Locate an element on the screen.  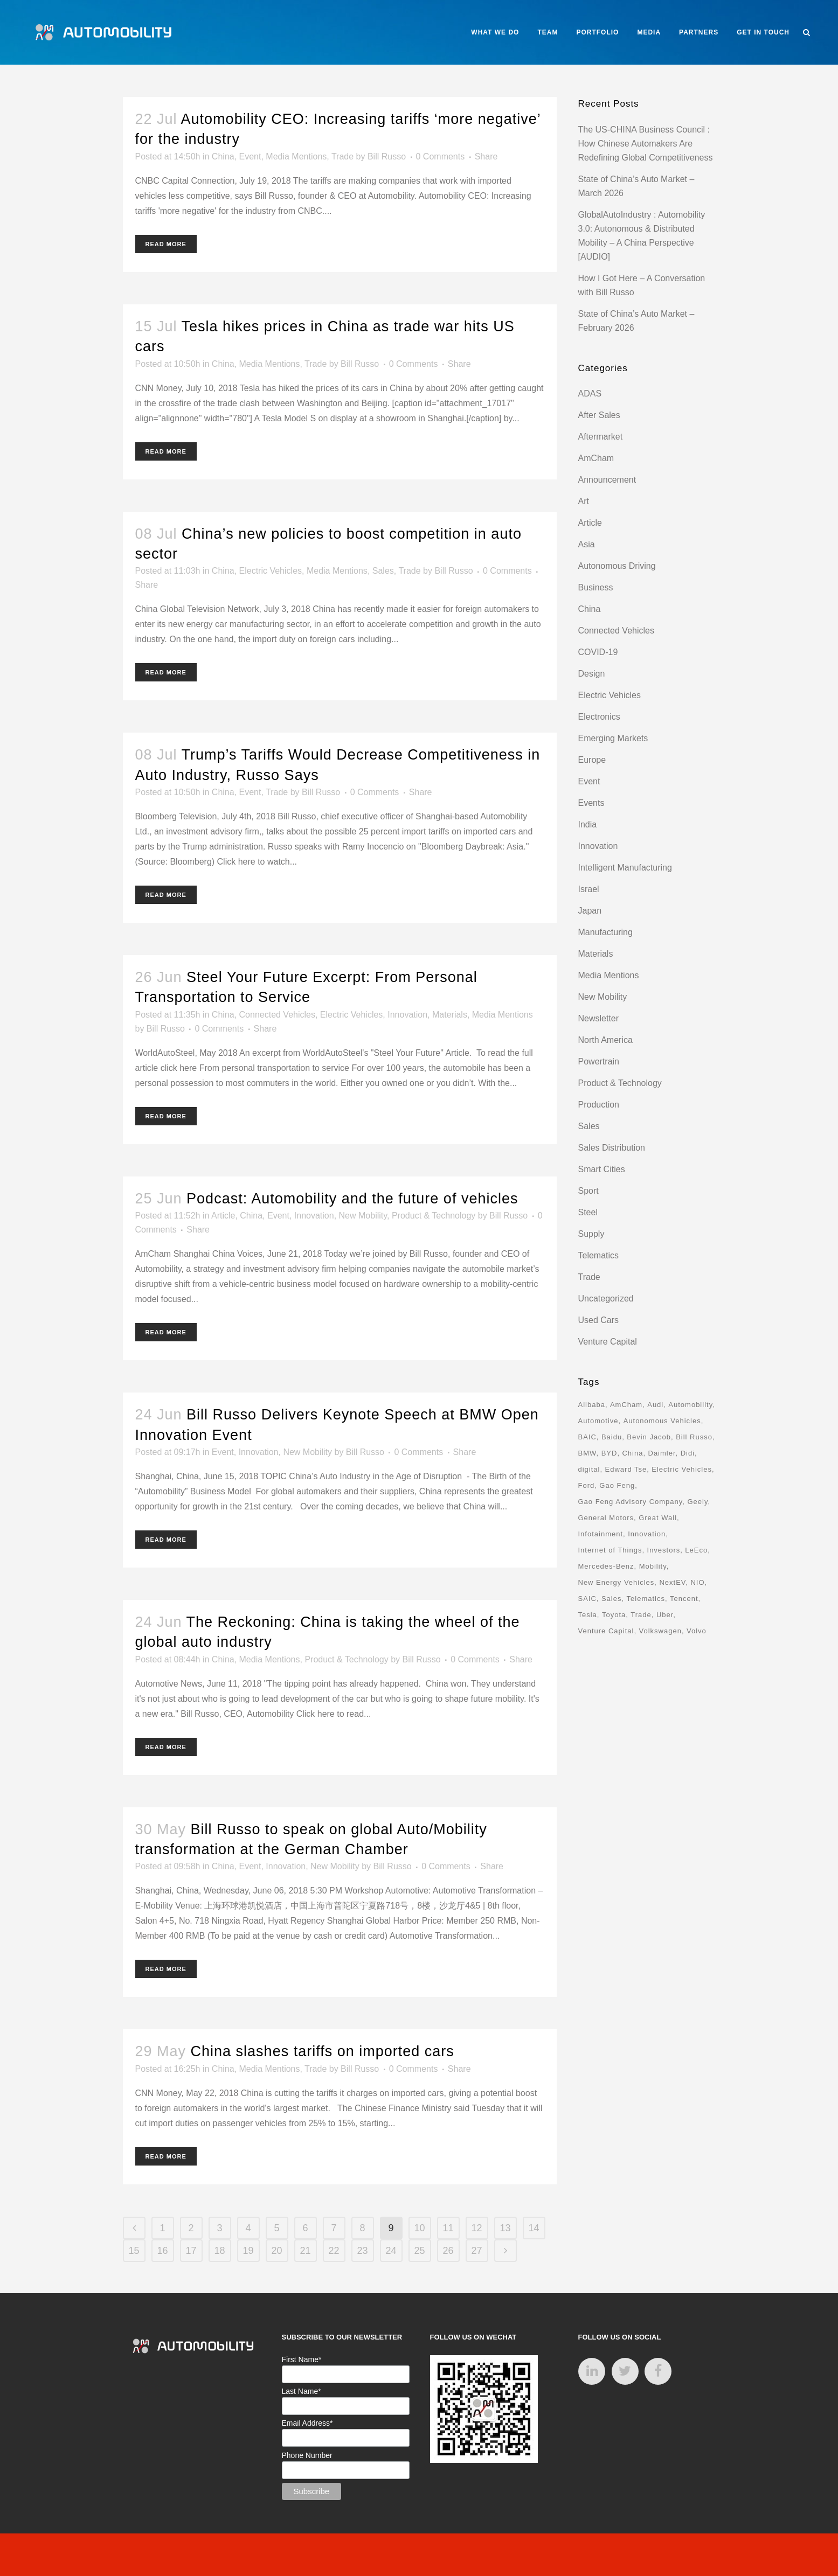
13 is located at coordinates (505, 2228).